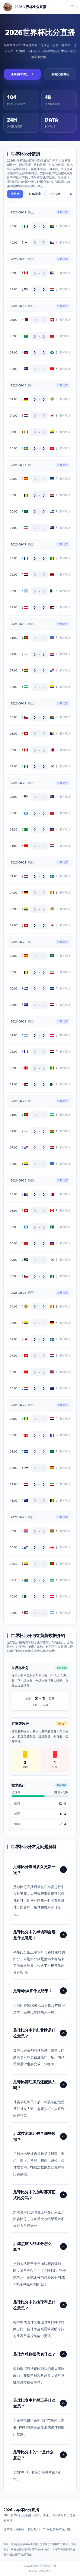 The height and width of the screenshot is (2576, 80). I want to click on 查看完整赛程, so click(60, 74).